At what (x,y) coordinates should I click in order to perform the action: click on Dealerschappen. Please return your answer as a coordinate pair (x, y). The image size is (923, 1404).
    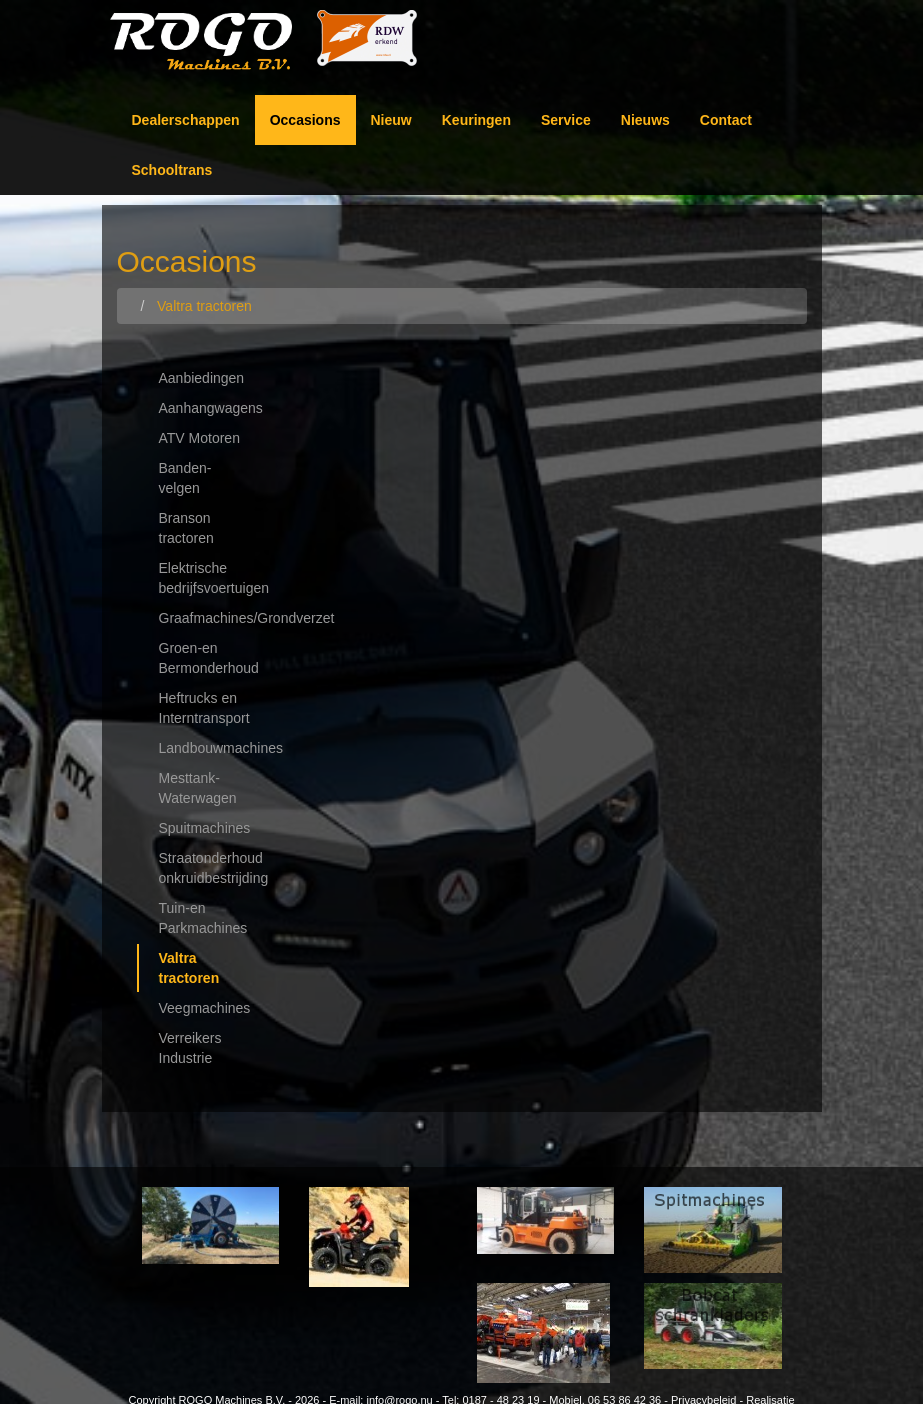
    Looking at the image, I should click on (186, 120).